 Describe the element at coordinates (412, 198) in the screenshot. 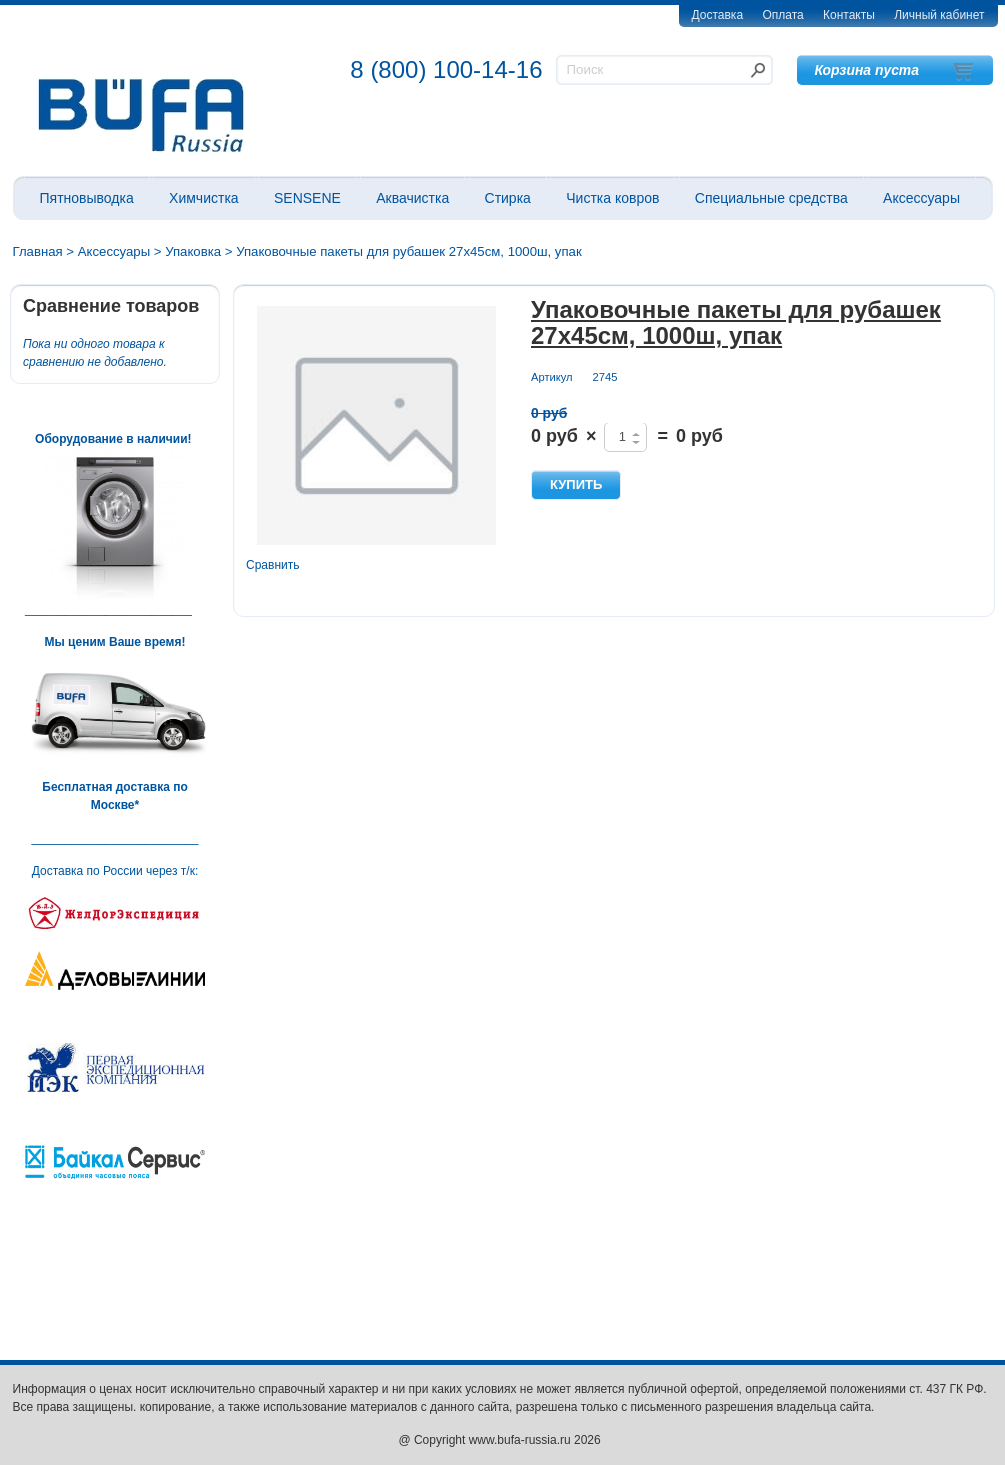

I see `Аквачистка` at that location.